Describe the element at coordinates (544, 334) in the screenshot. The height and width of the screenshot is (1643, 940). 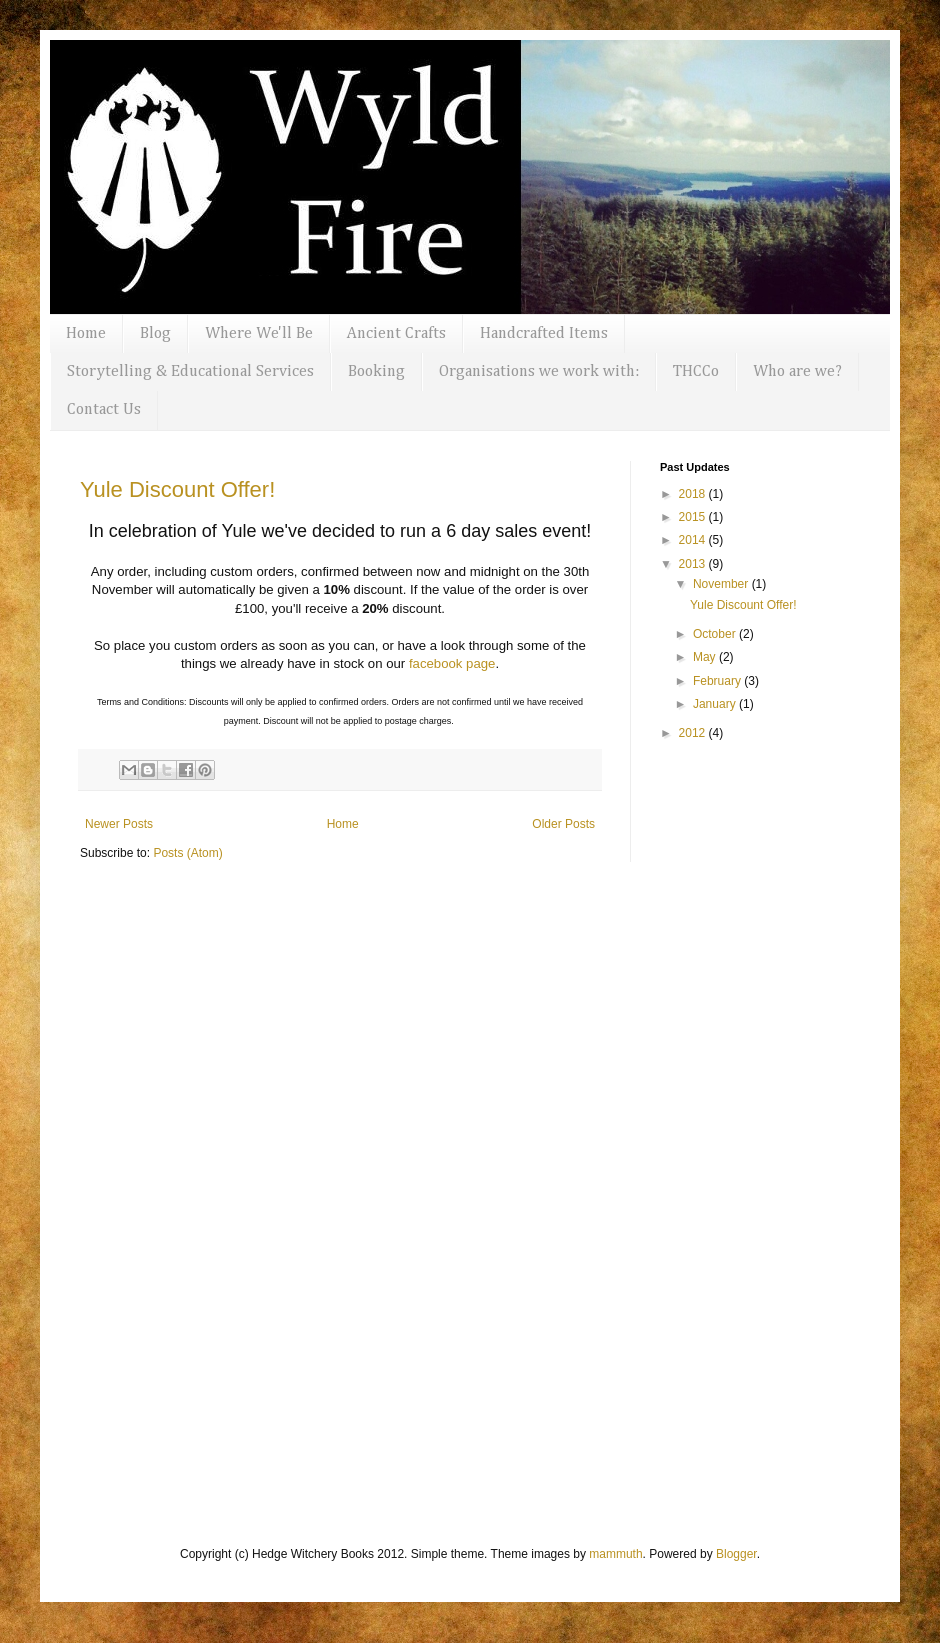
I see `Handcrafted Items` at that location.